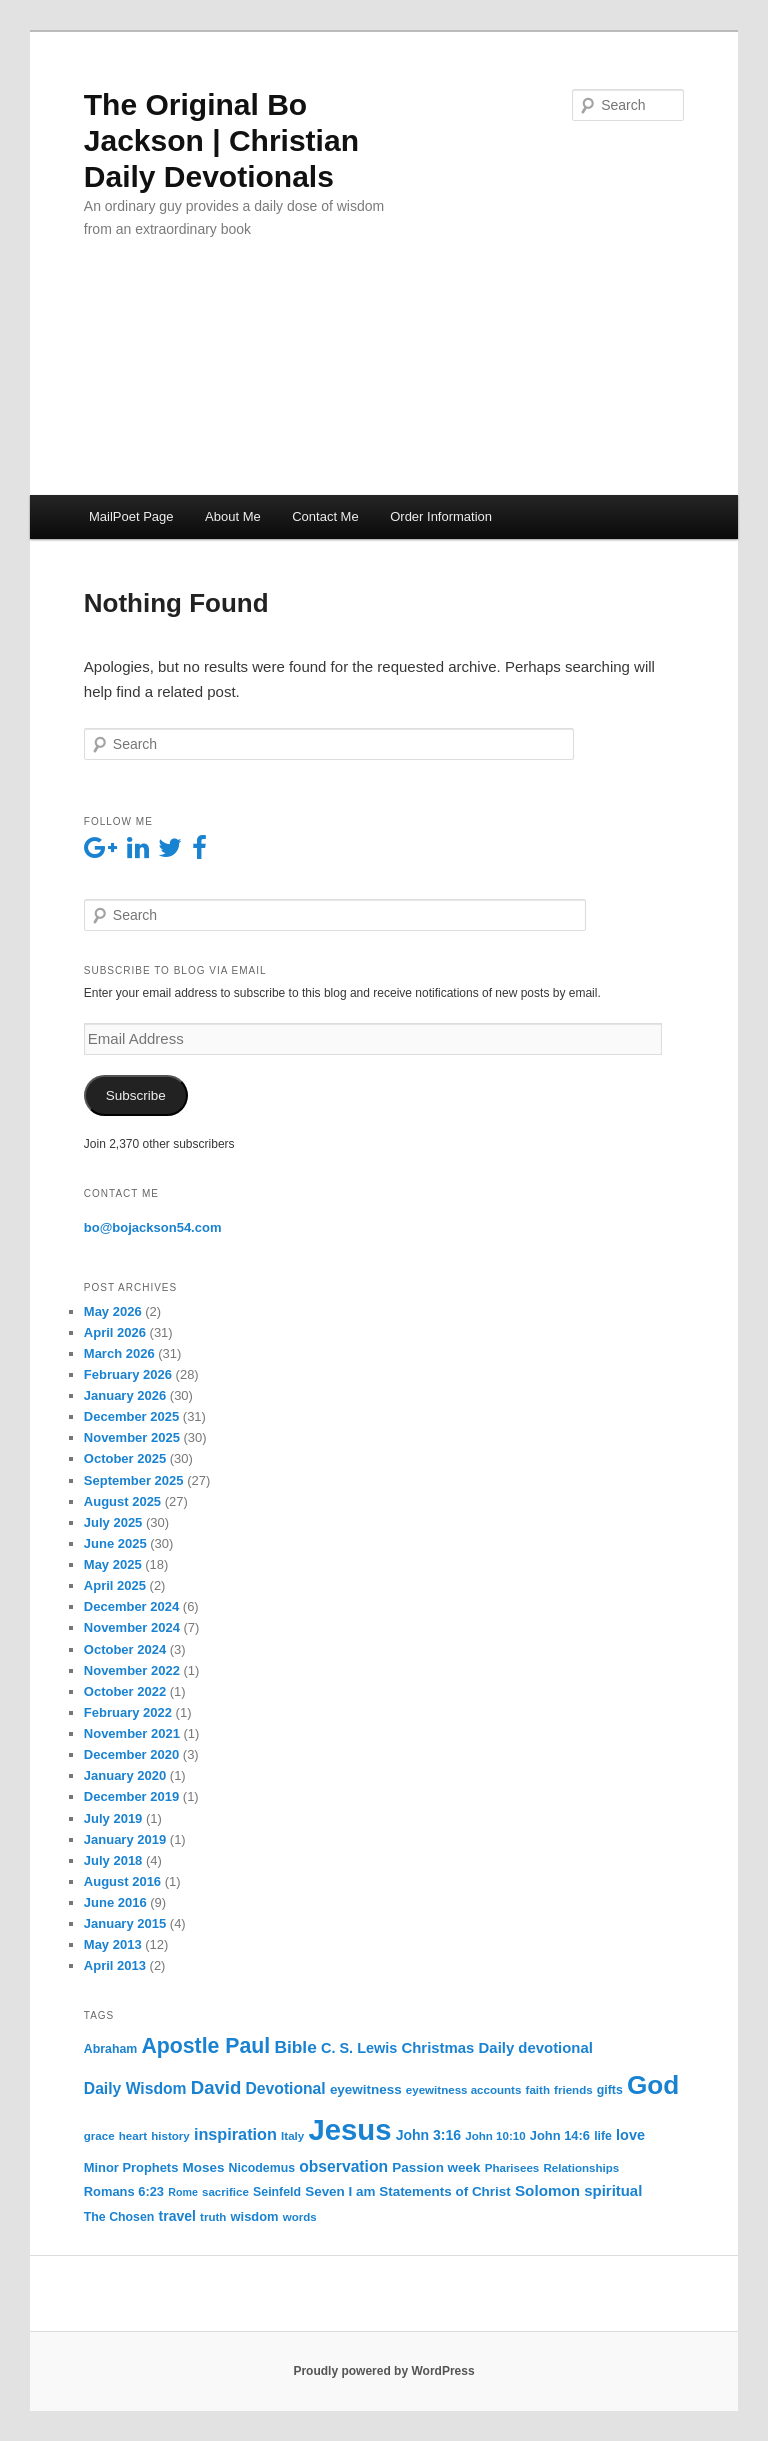  I want to click on Rome [Rome (4 items)], so click(183, 2192).